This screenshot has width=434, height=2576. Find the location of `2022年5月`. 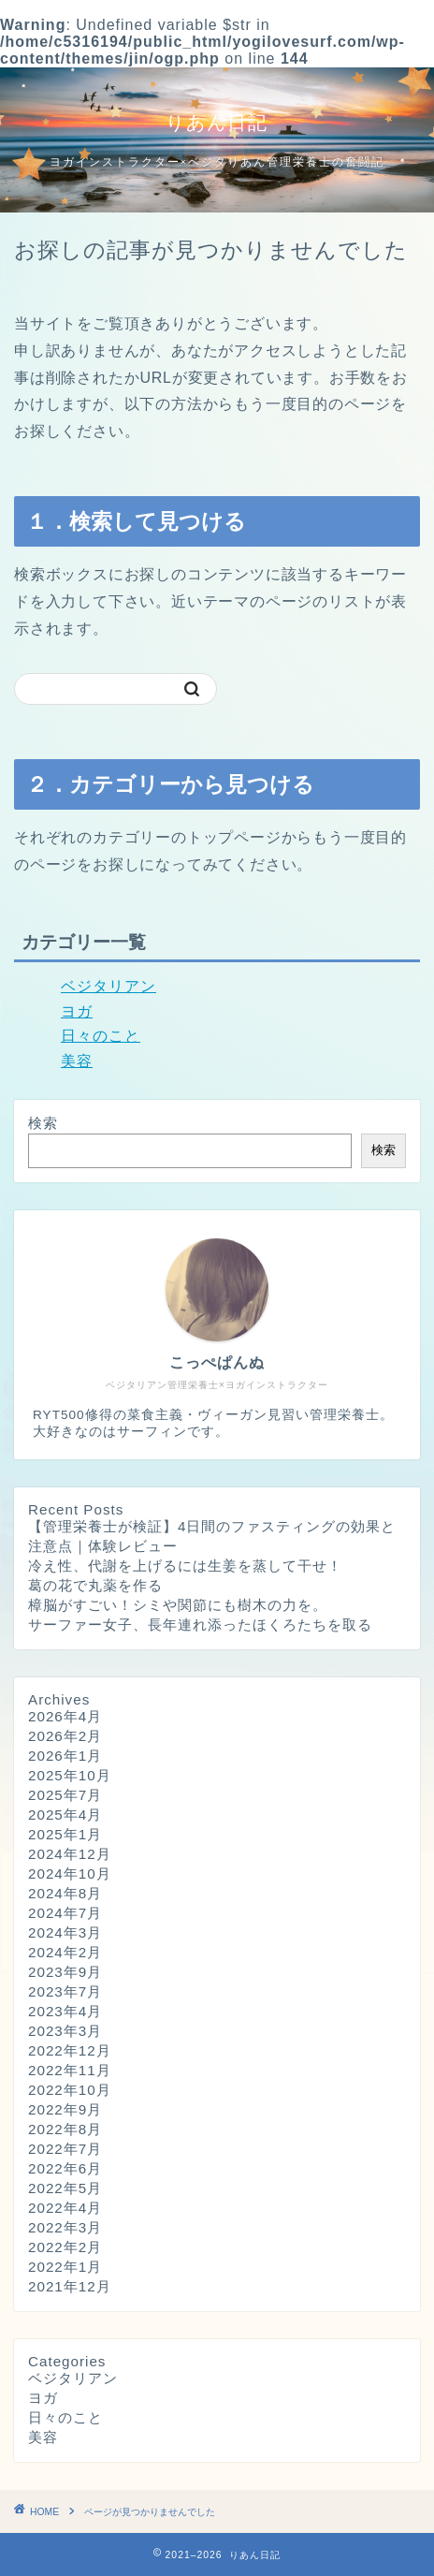

2022年5月 is located at coordinates (65, 2188).